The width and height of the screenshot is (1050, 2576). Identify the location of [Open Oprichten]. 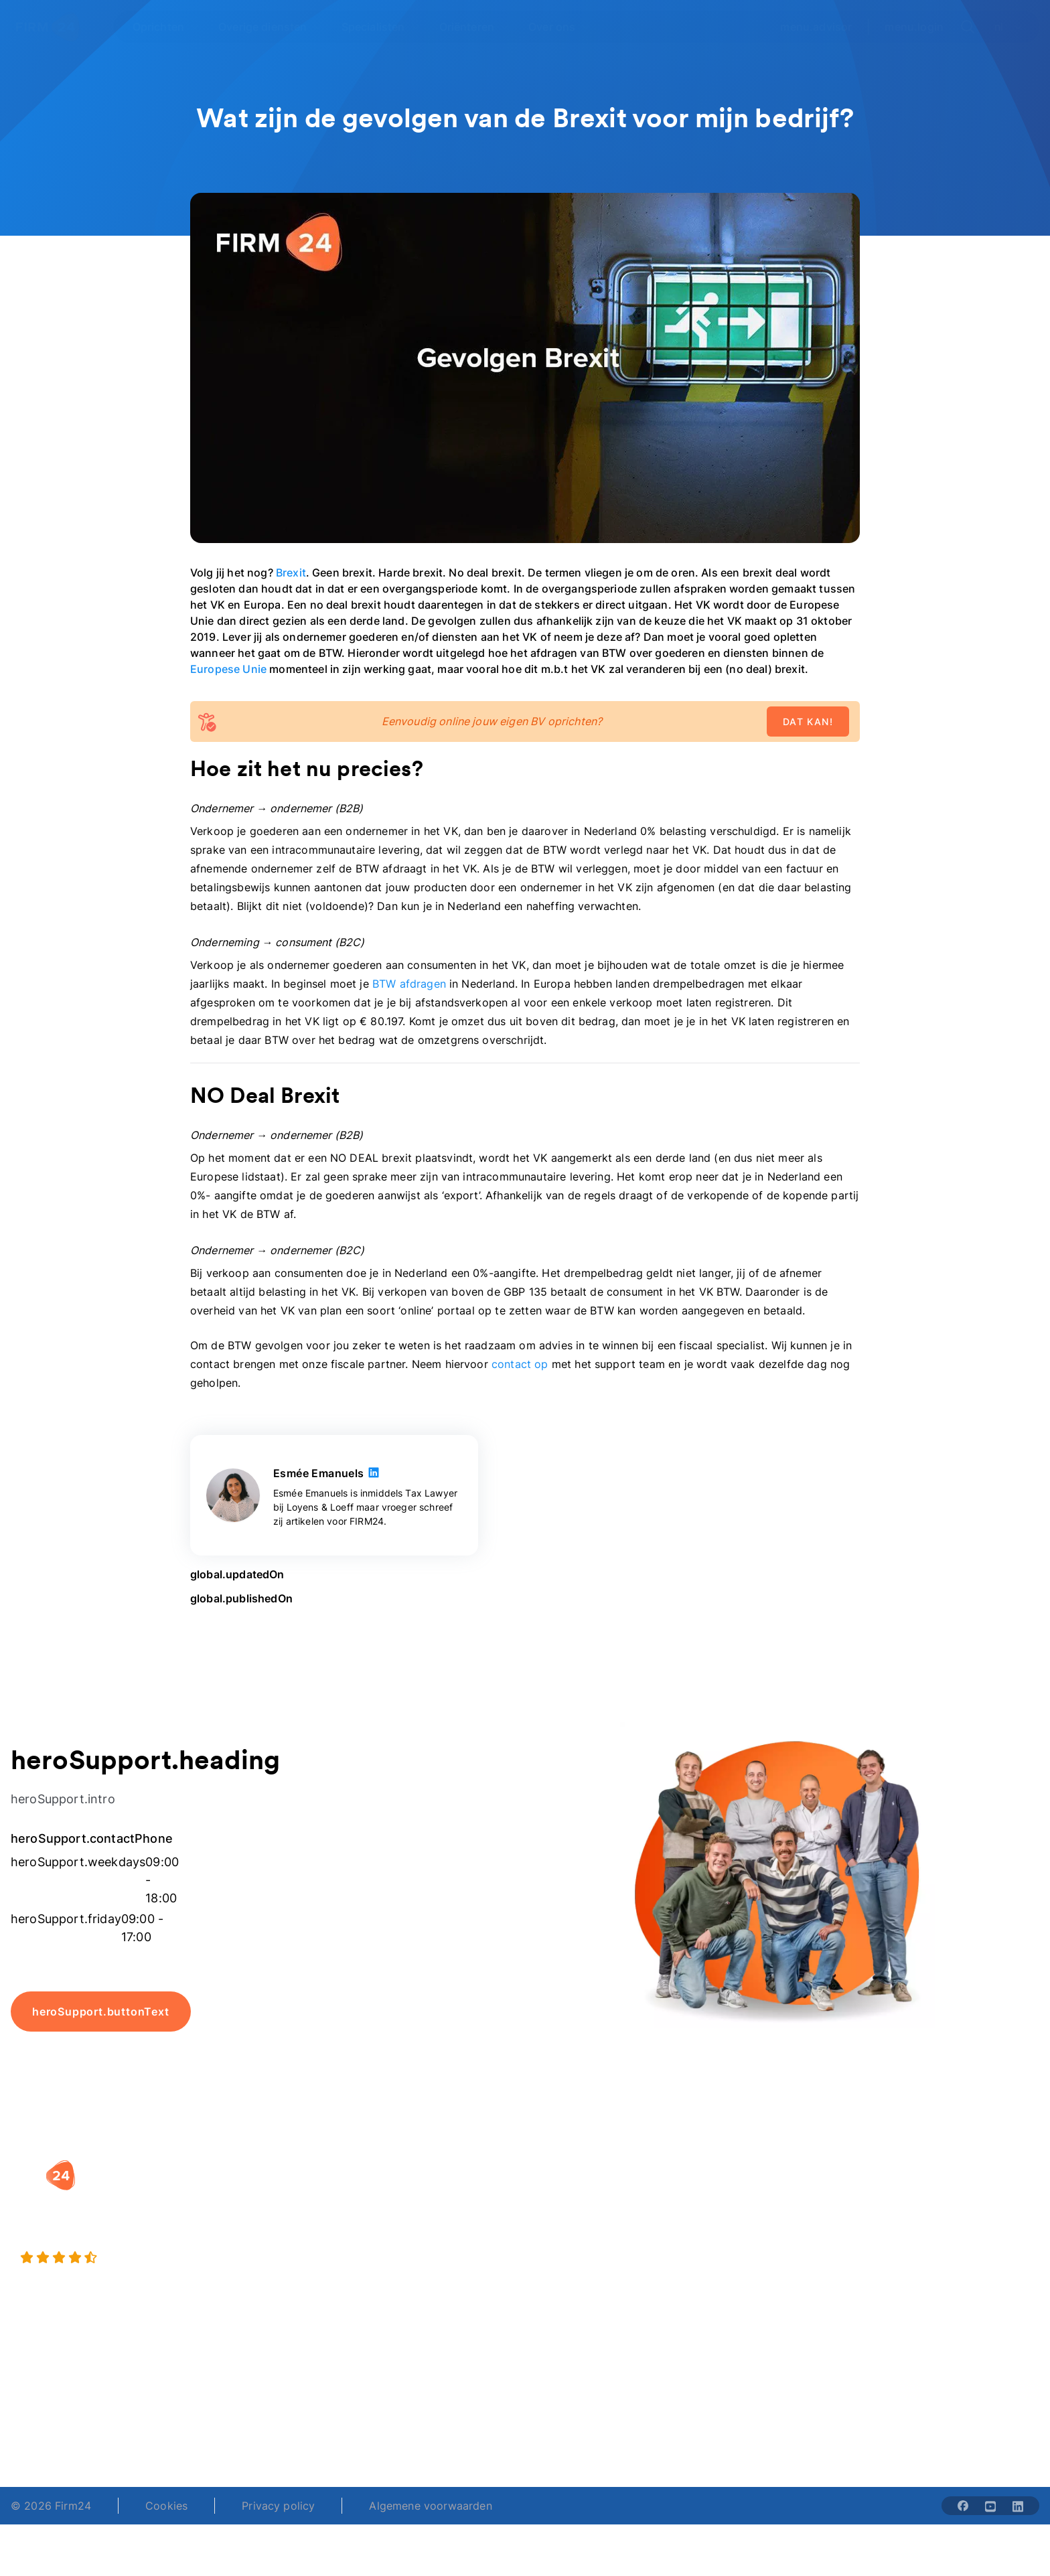
(166, 26).